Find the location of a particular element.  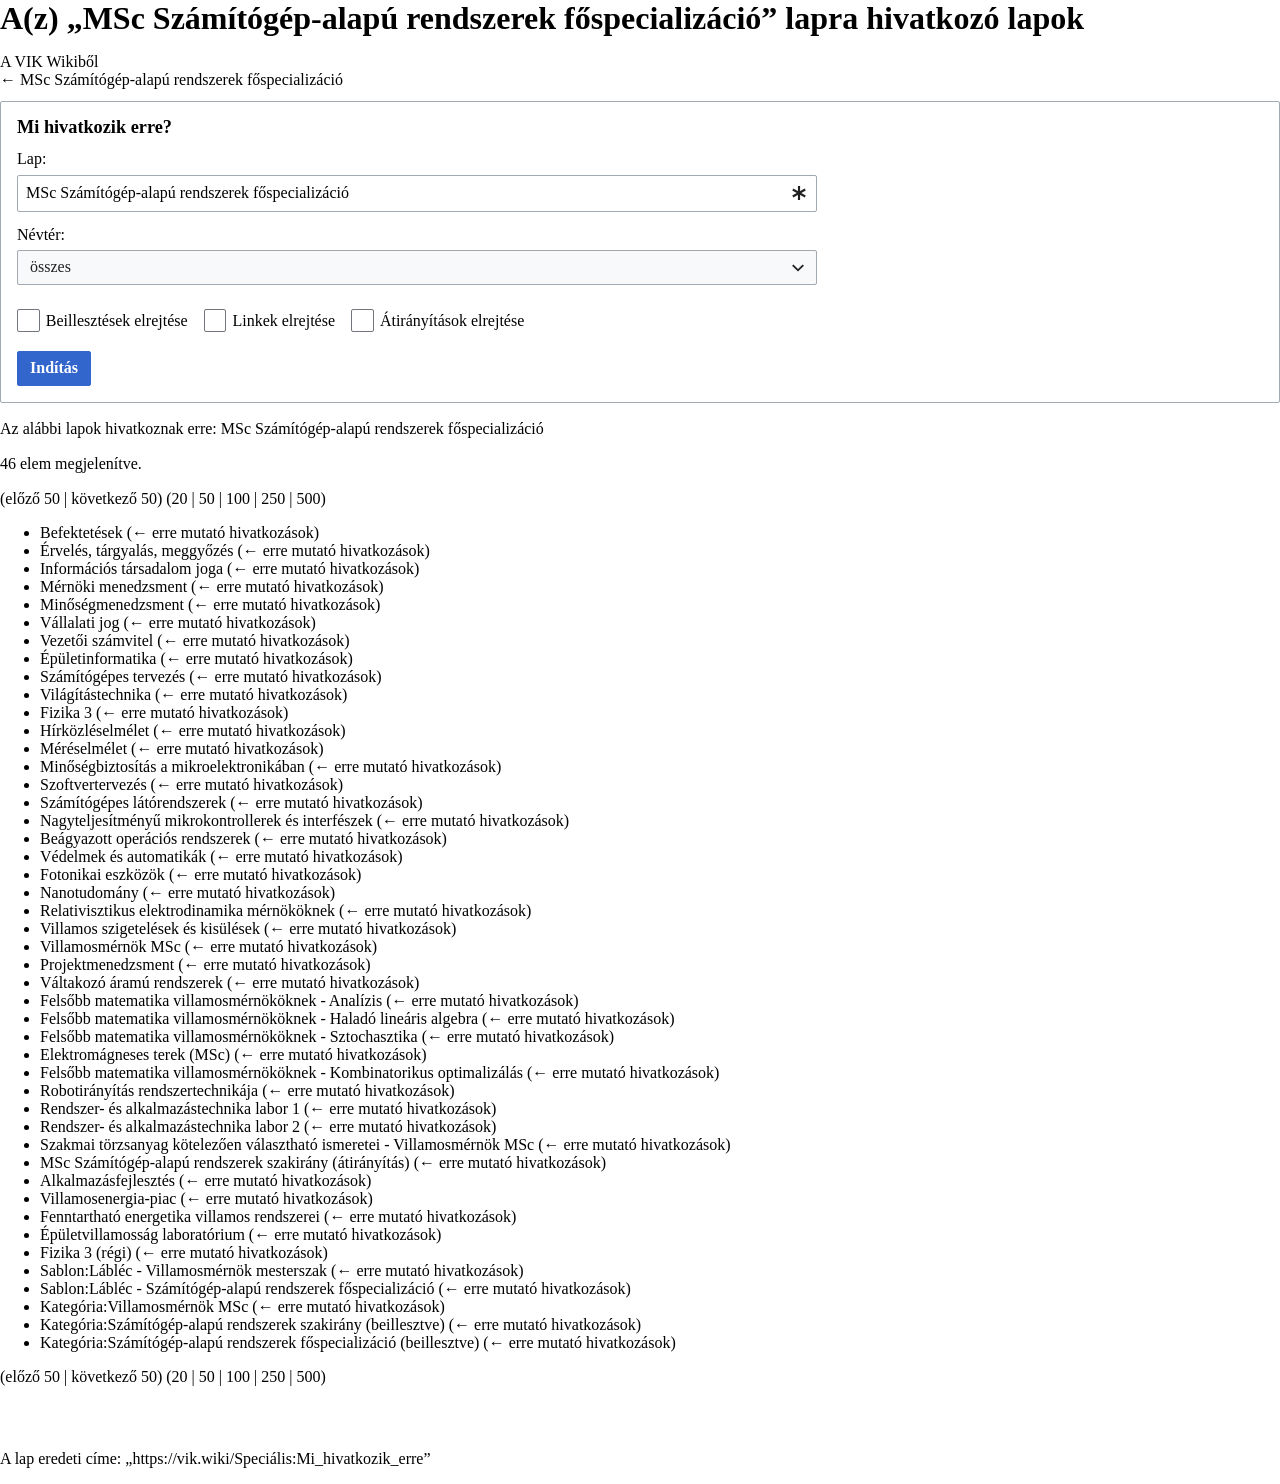

Rendszer- és alkalmazástechnika labor 2 is located at coordinates (170, 1126).